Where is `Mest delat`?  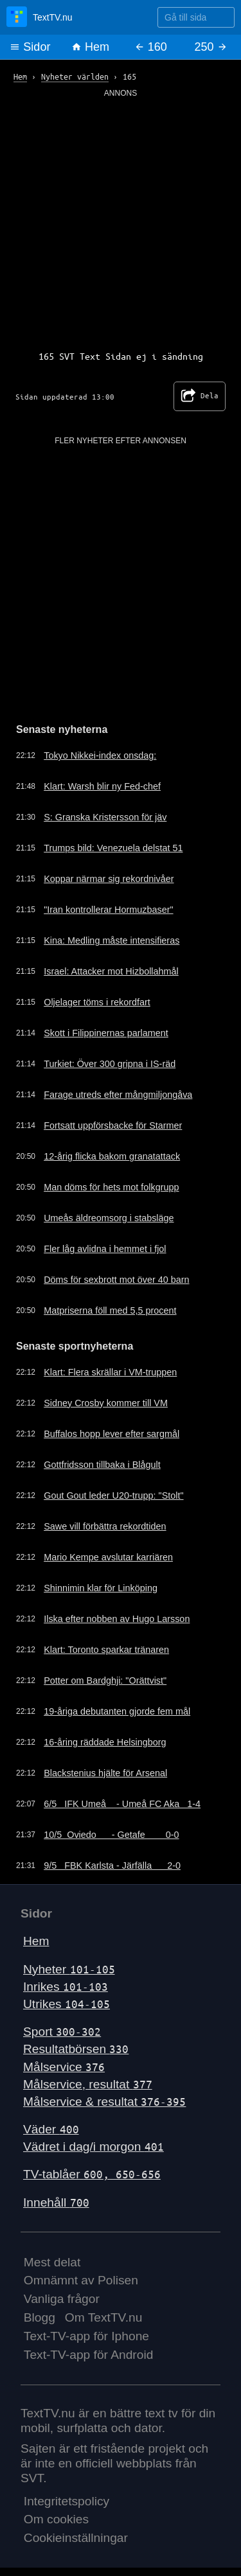 Mest delat is located at coordinates (52, 2262).